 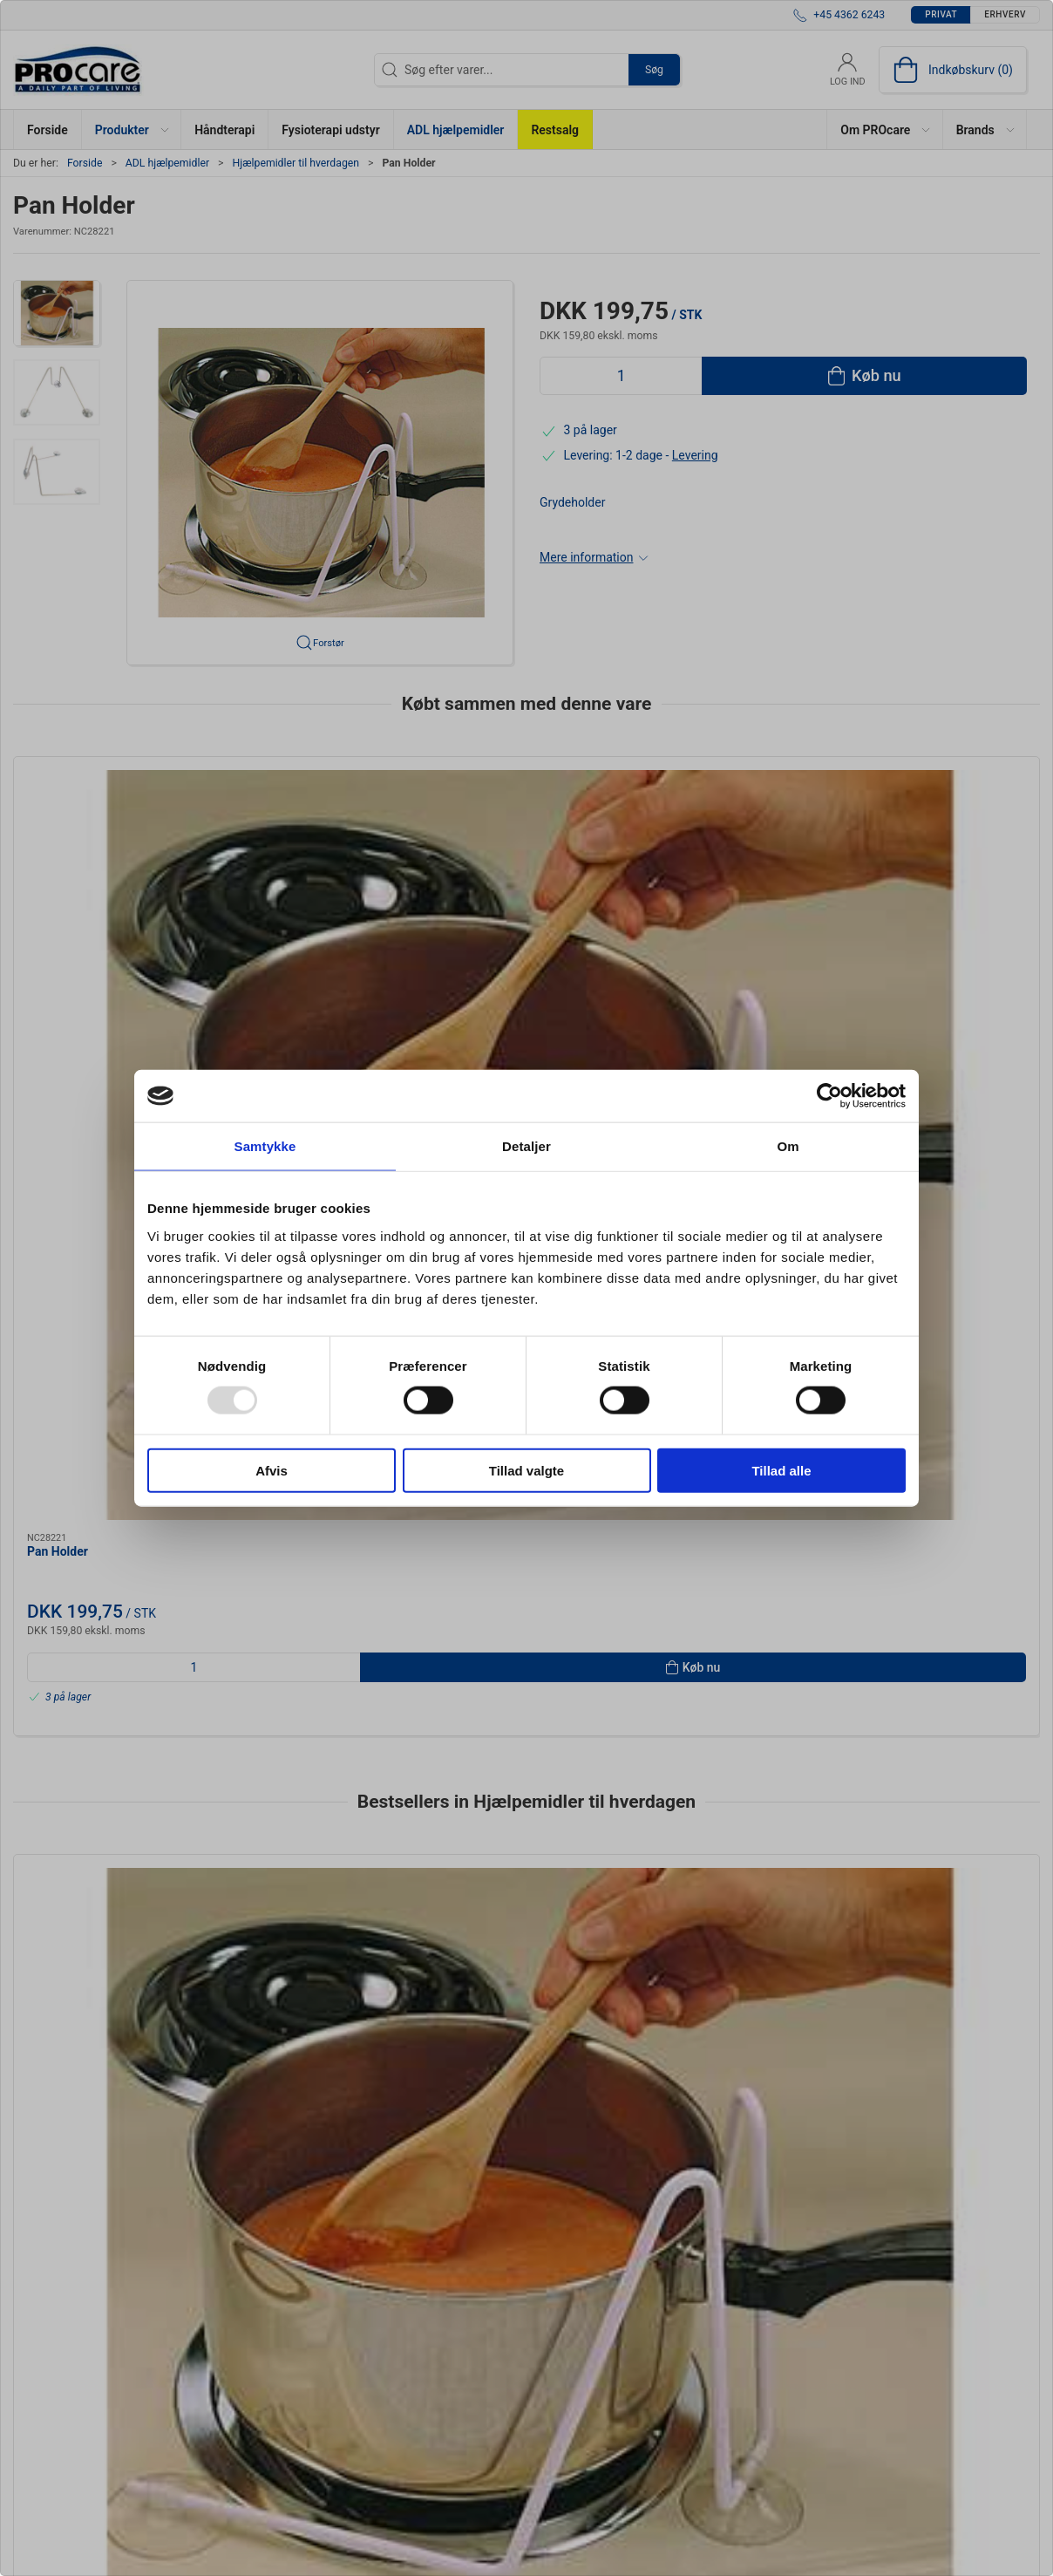 What do you see at coordinates (787, 1146) in the screenshot?
I see `Om [tab]` at bounding box center [787, 1146].